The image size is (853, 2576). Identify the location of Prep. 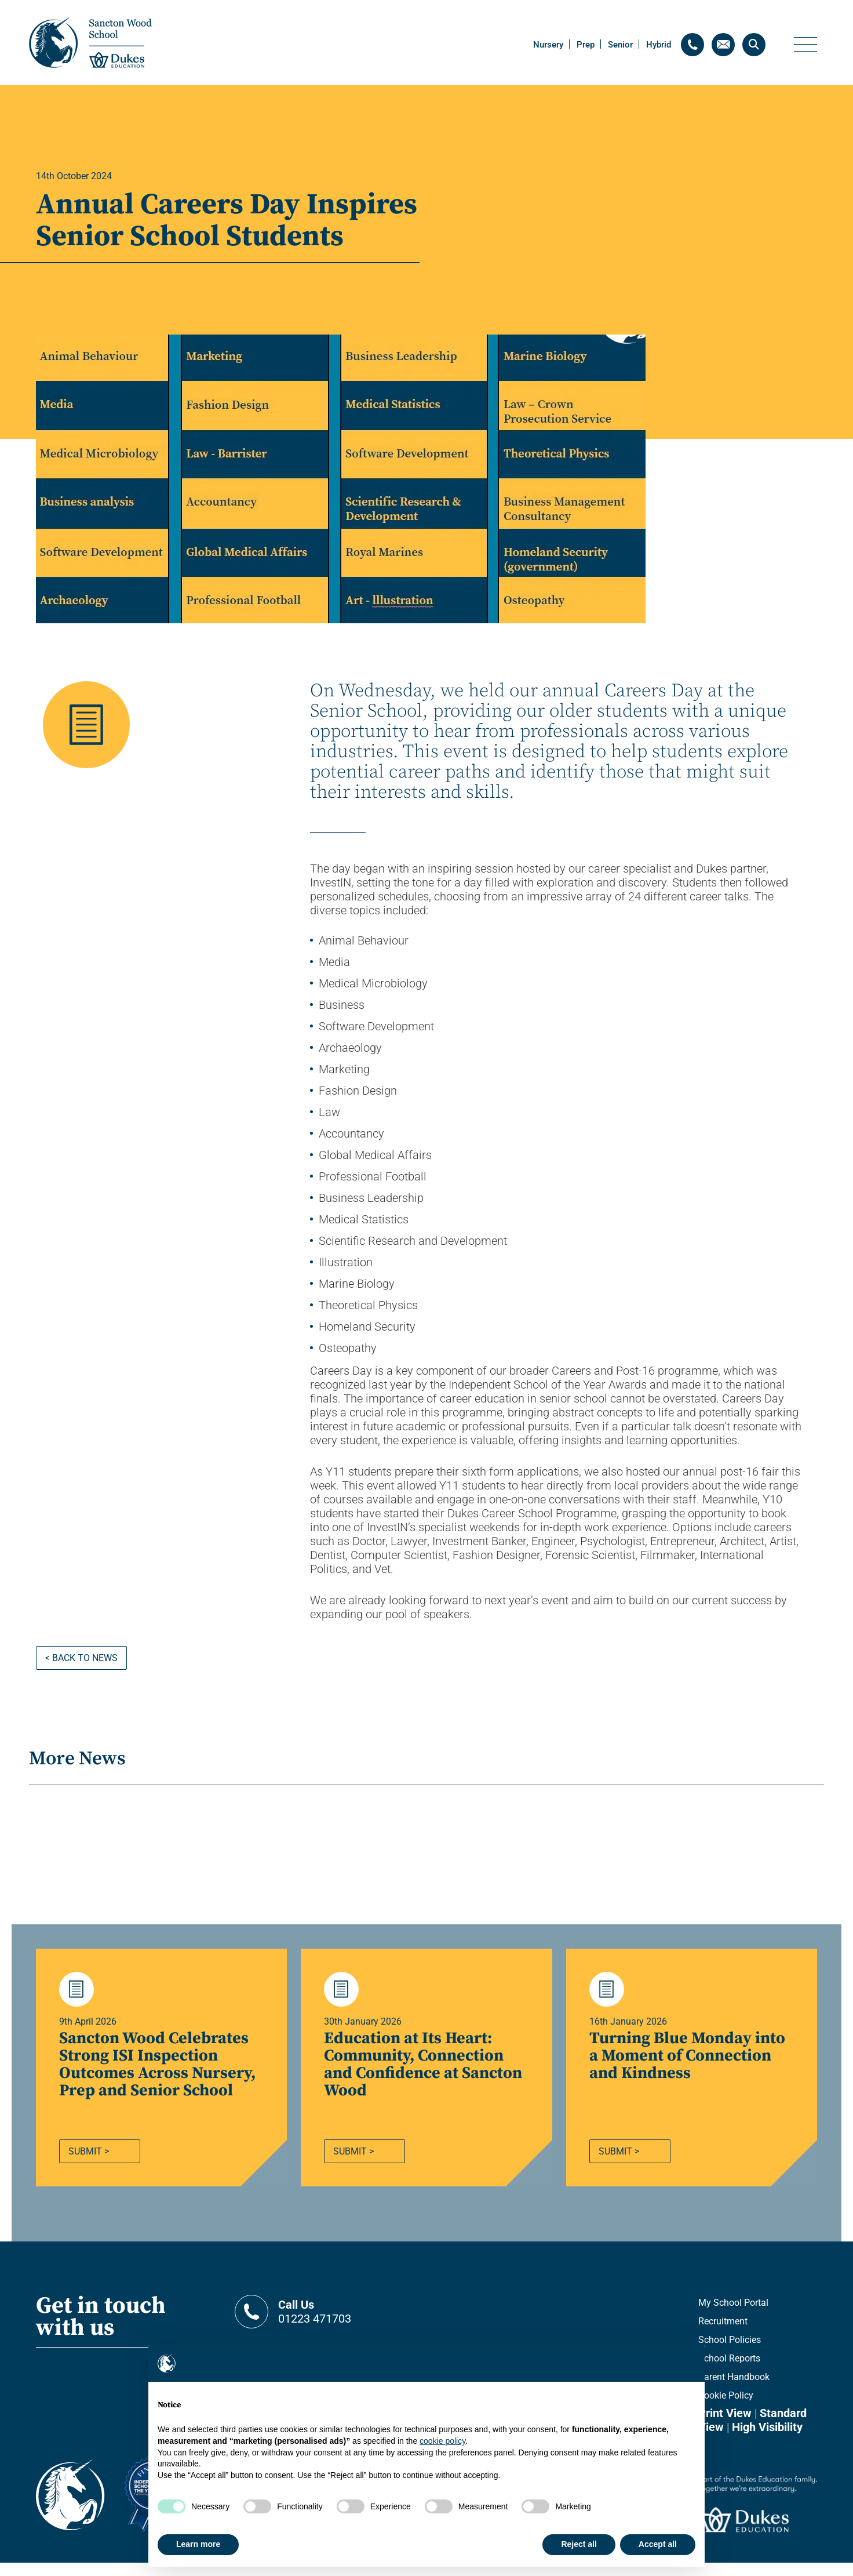
(586, 44).